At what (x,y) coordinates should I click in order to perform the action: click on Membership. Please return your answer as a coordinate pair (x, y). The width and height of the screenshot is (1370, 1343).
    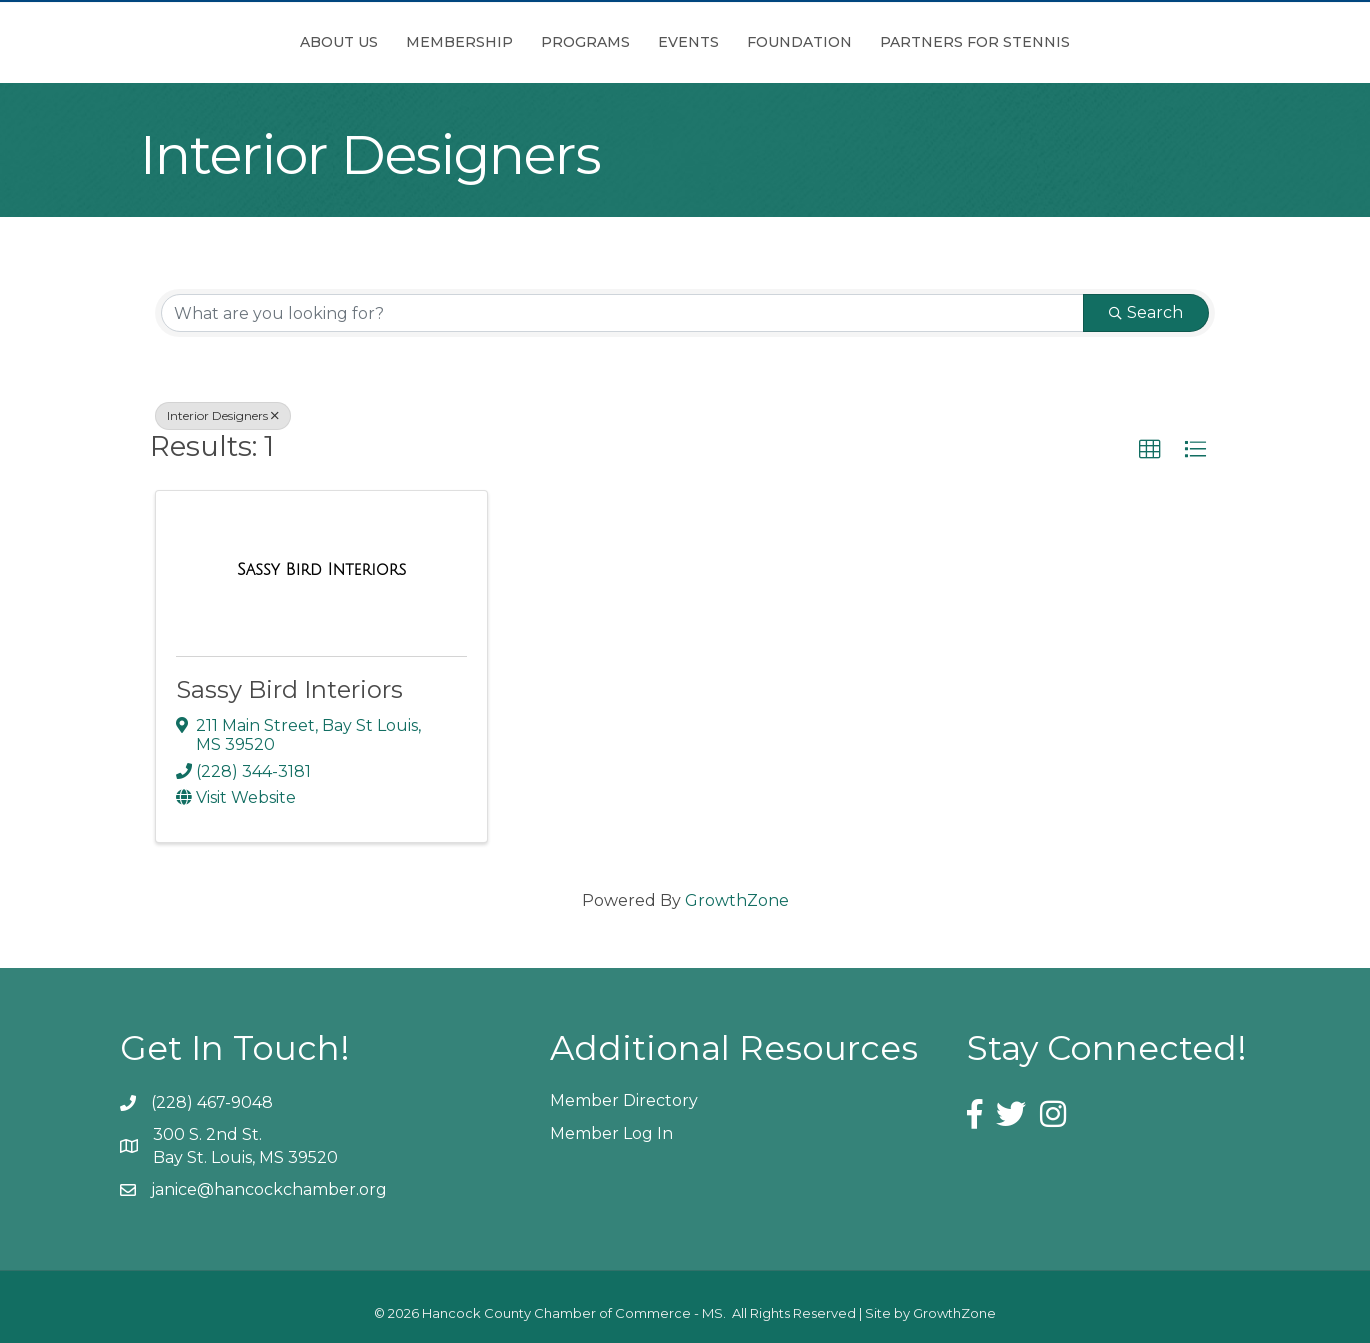
    Looking at the image, I should click on (347, 42).